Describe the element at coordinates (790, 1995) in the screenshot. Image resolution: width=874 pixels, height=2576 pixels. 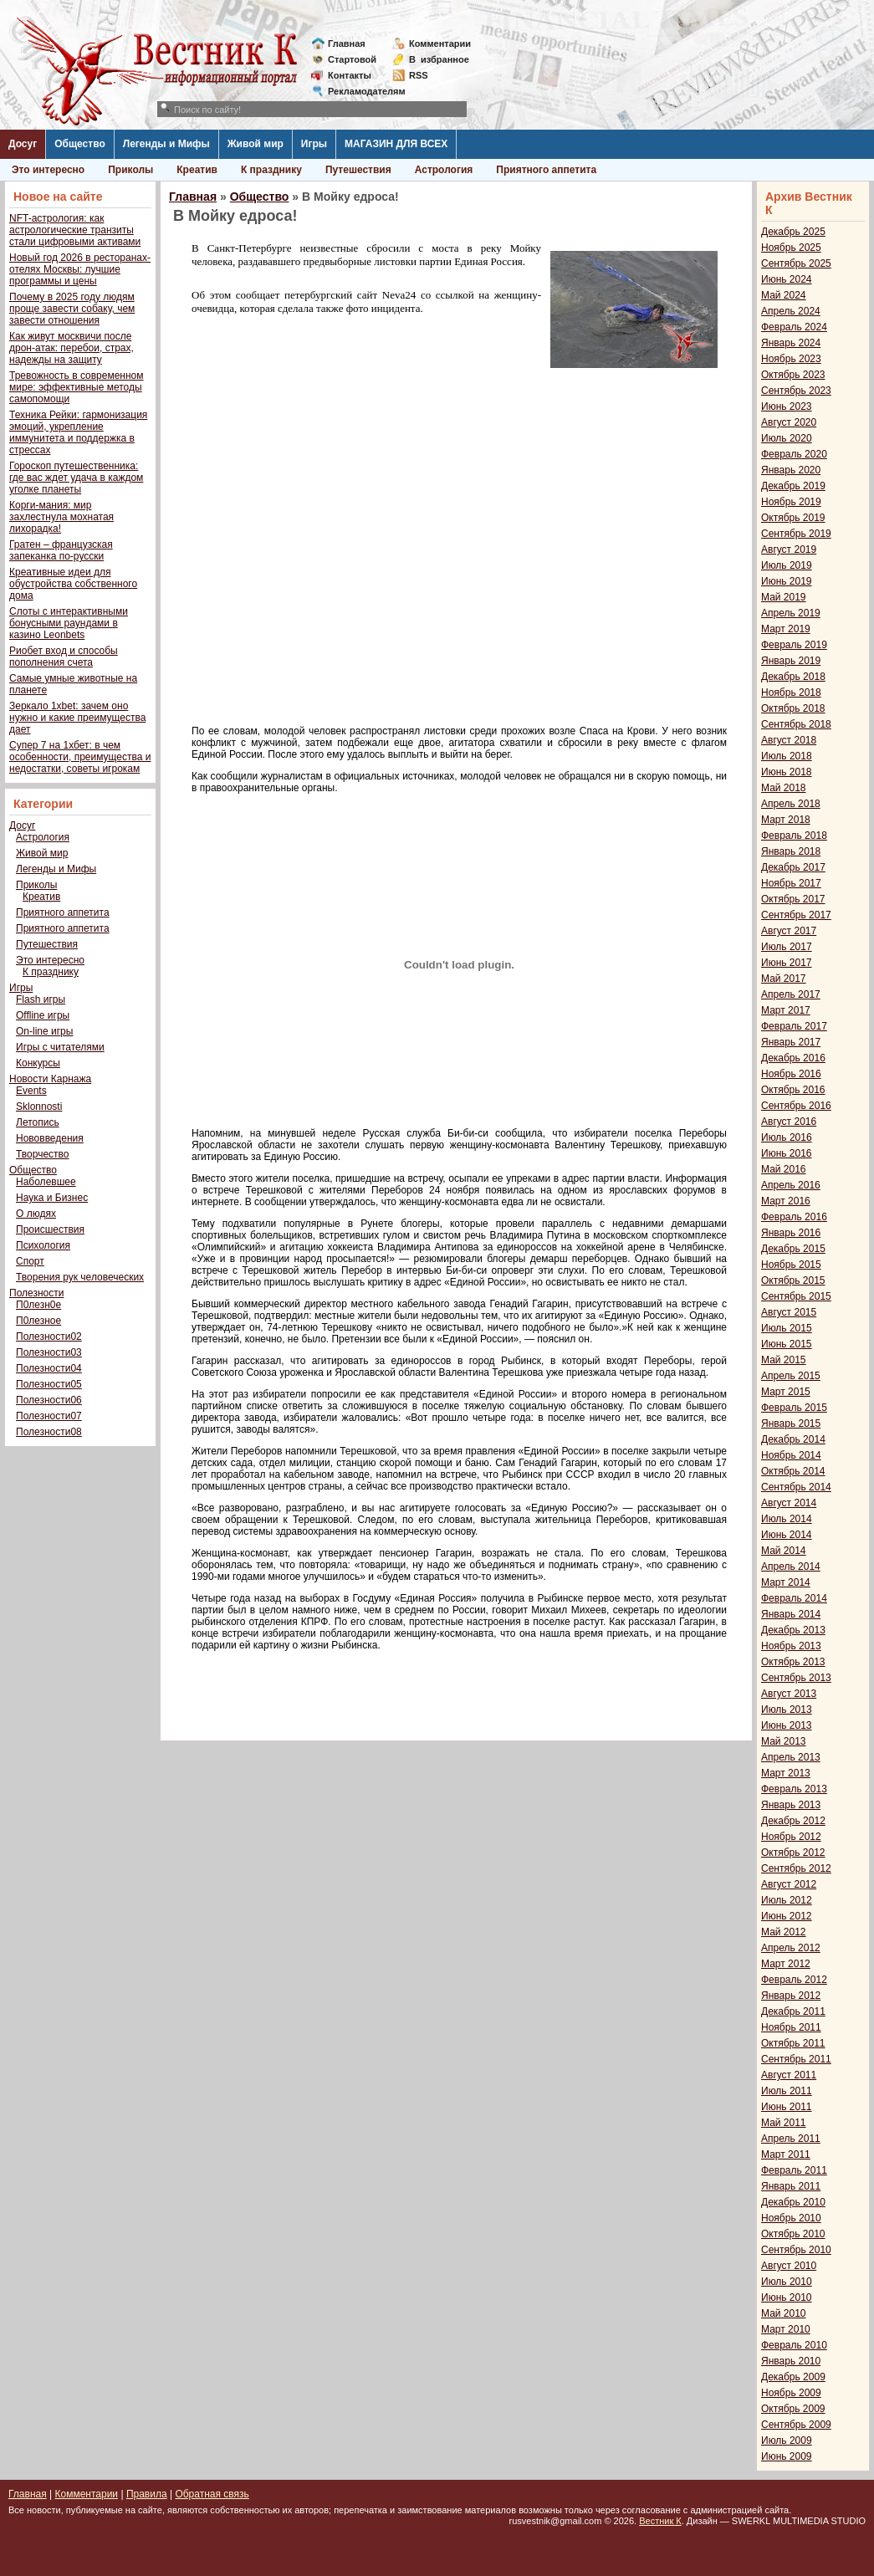
I see `Январь 2012` at that location.